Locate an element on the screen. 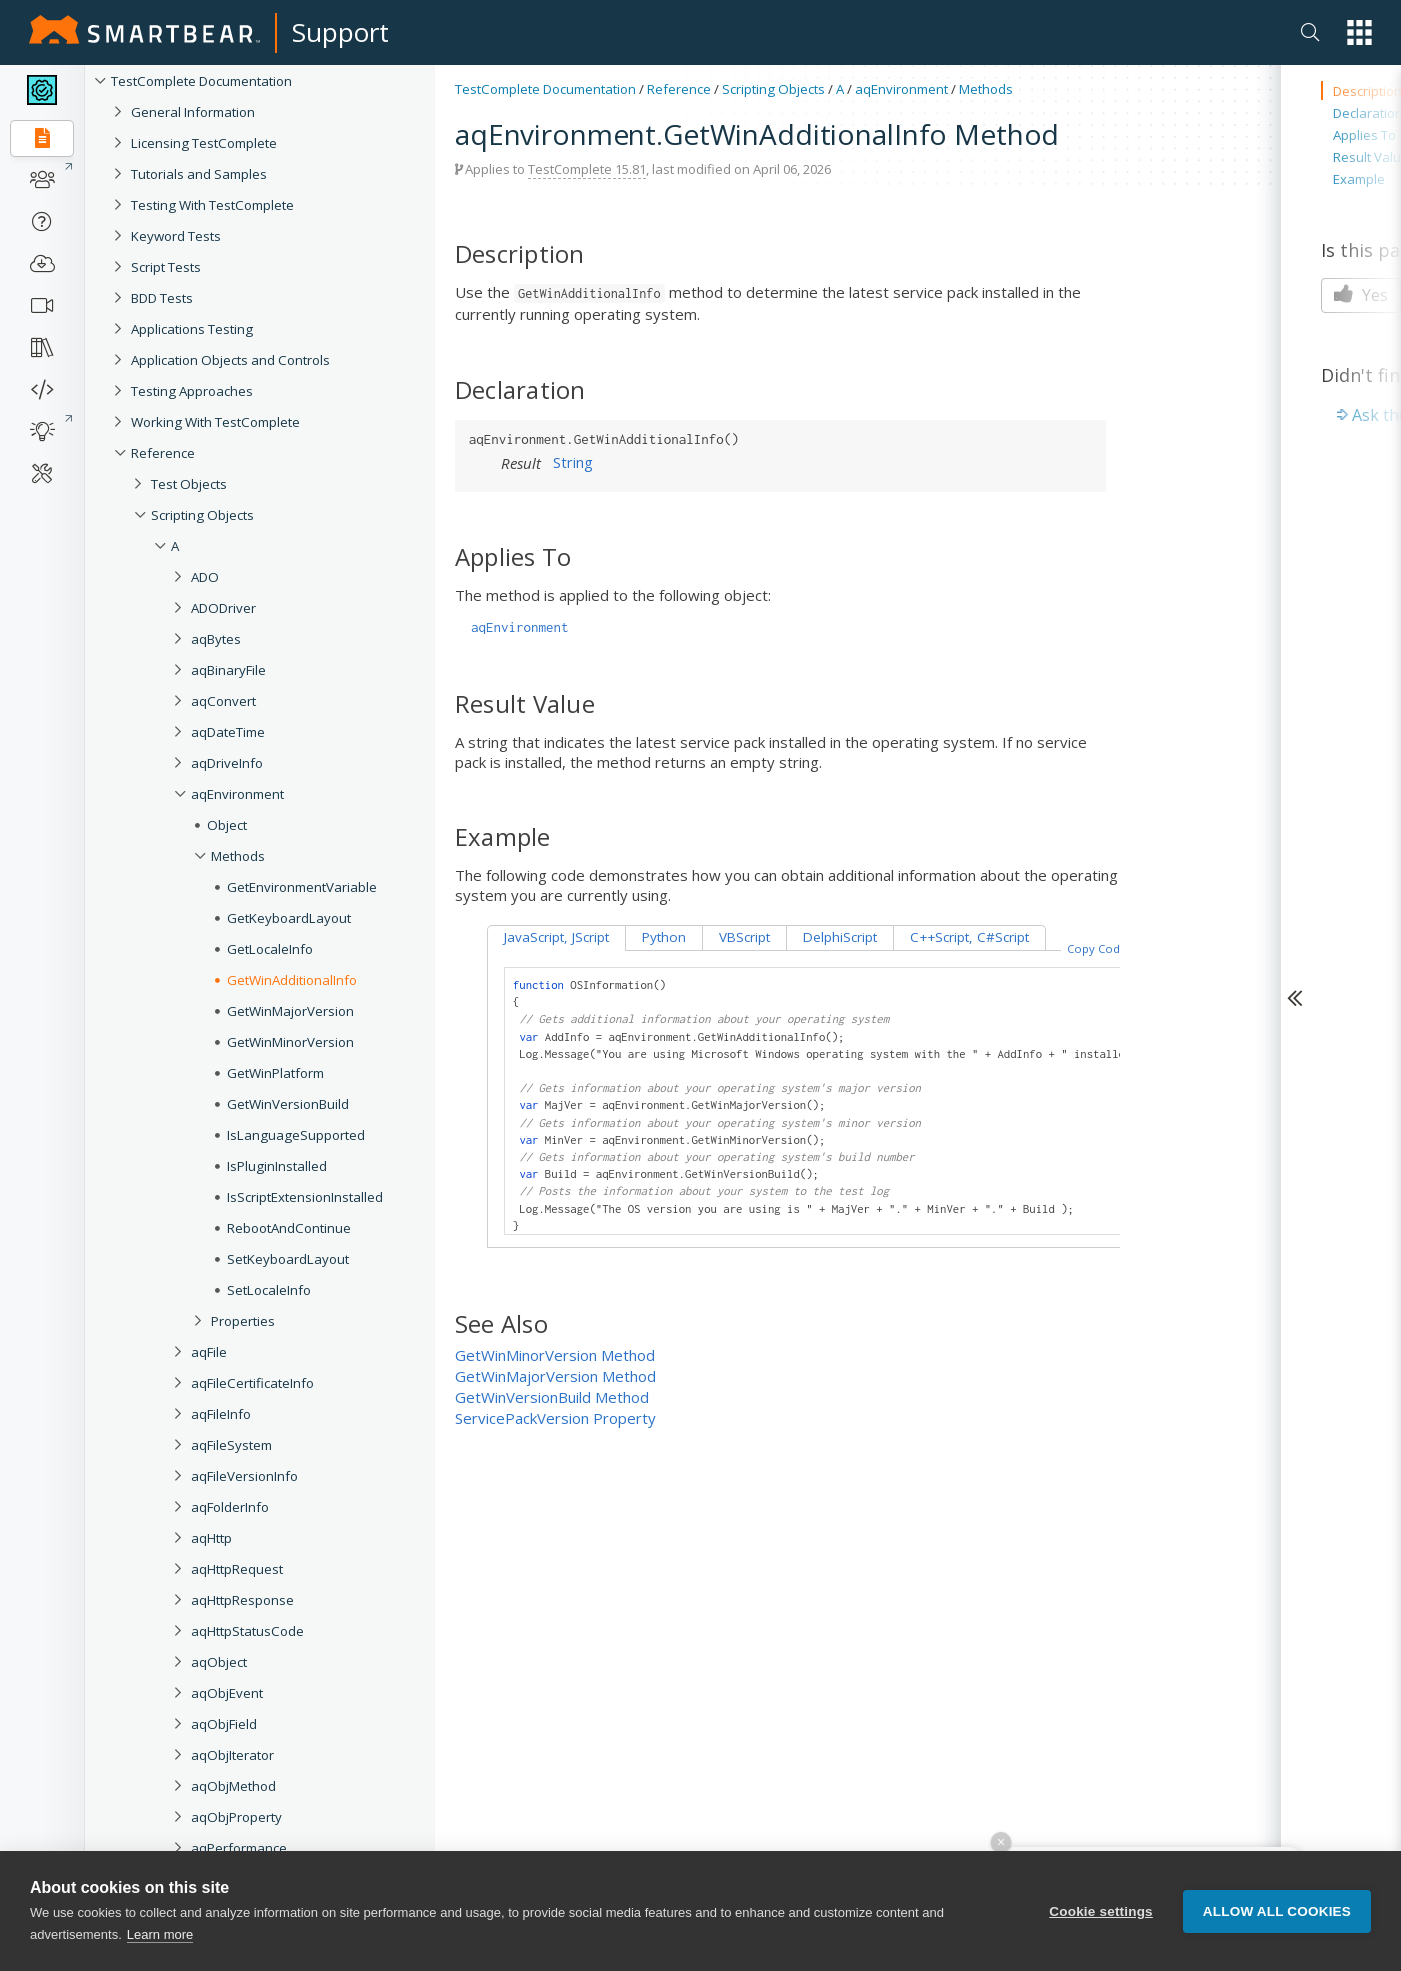  aqEnvironment is located at coordinates (237, 794).